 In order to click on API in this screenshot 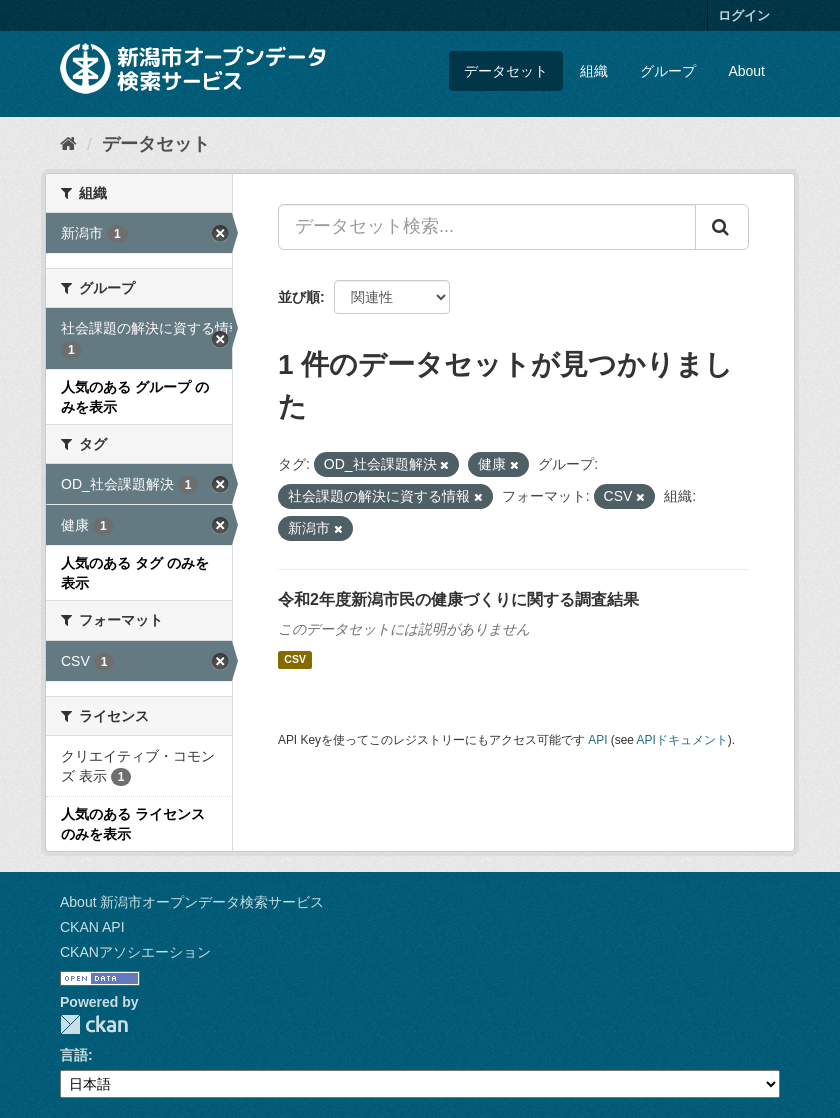, I will do `click(597, 740)`.